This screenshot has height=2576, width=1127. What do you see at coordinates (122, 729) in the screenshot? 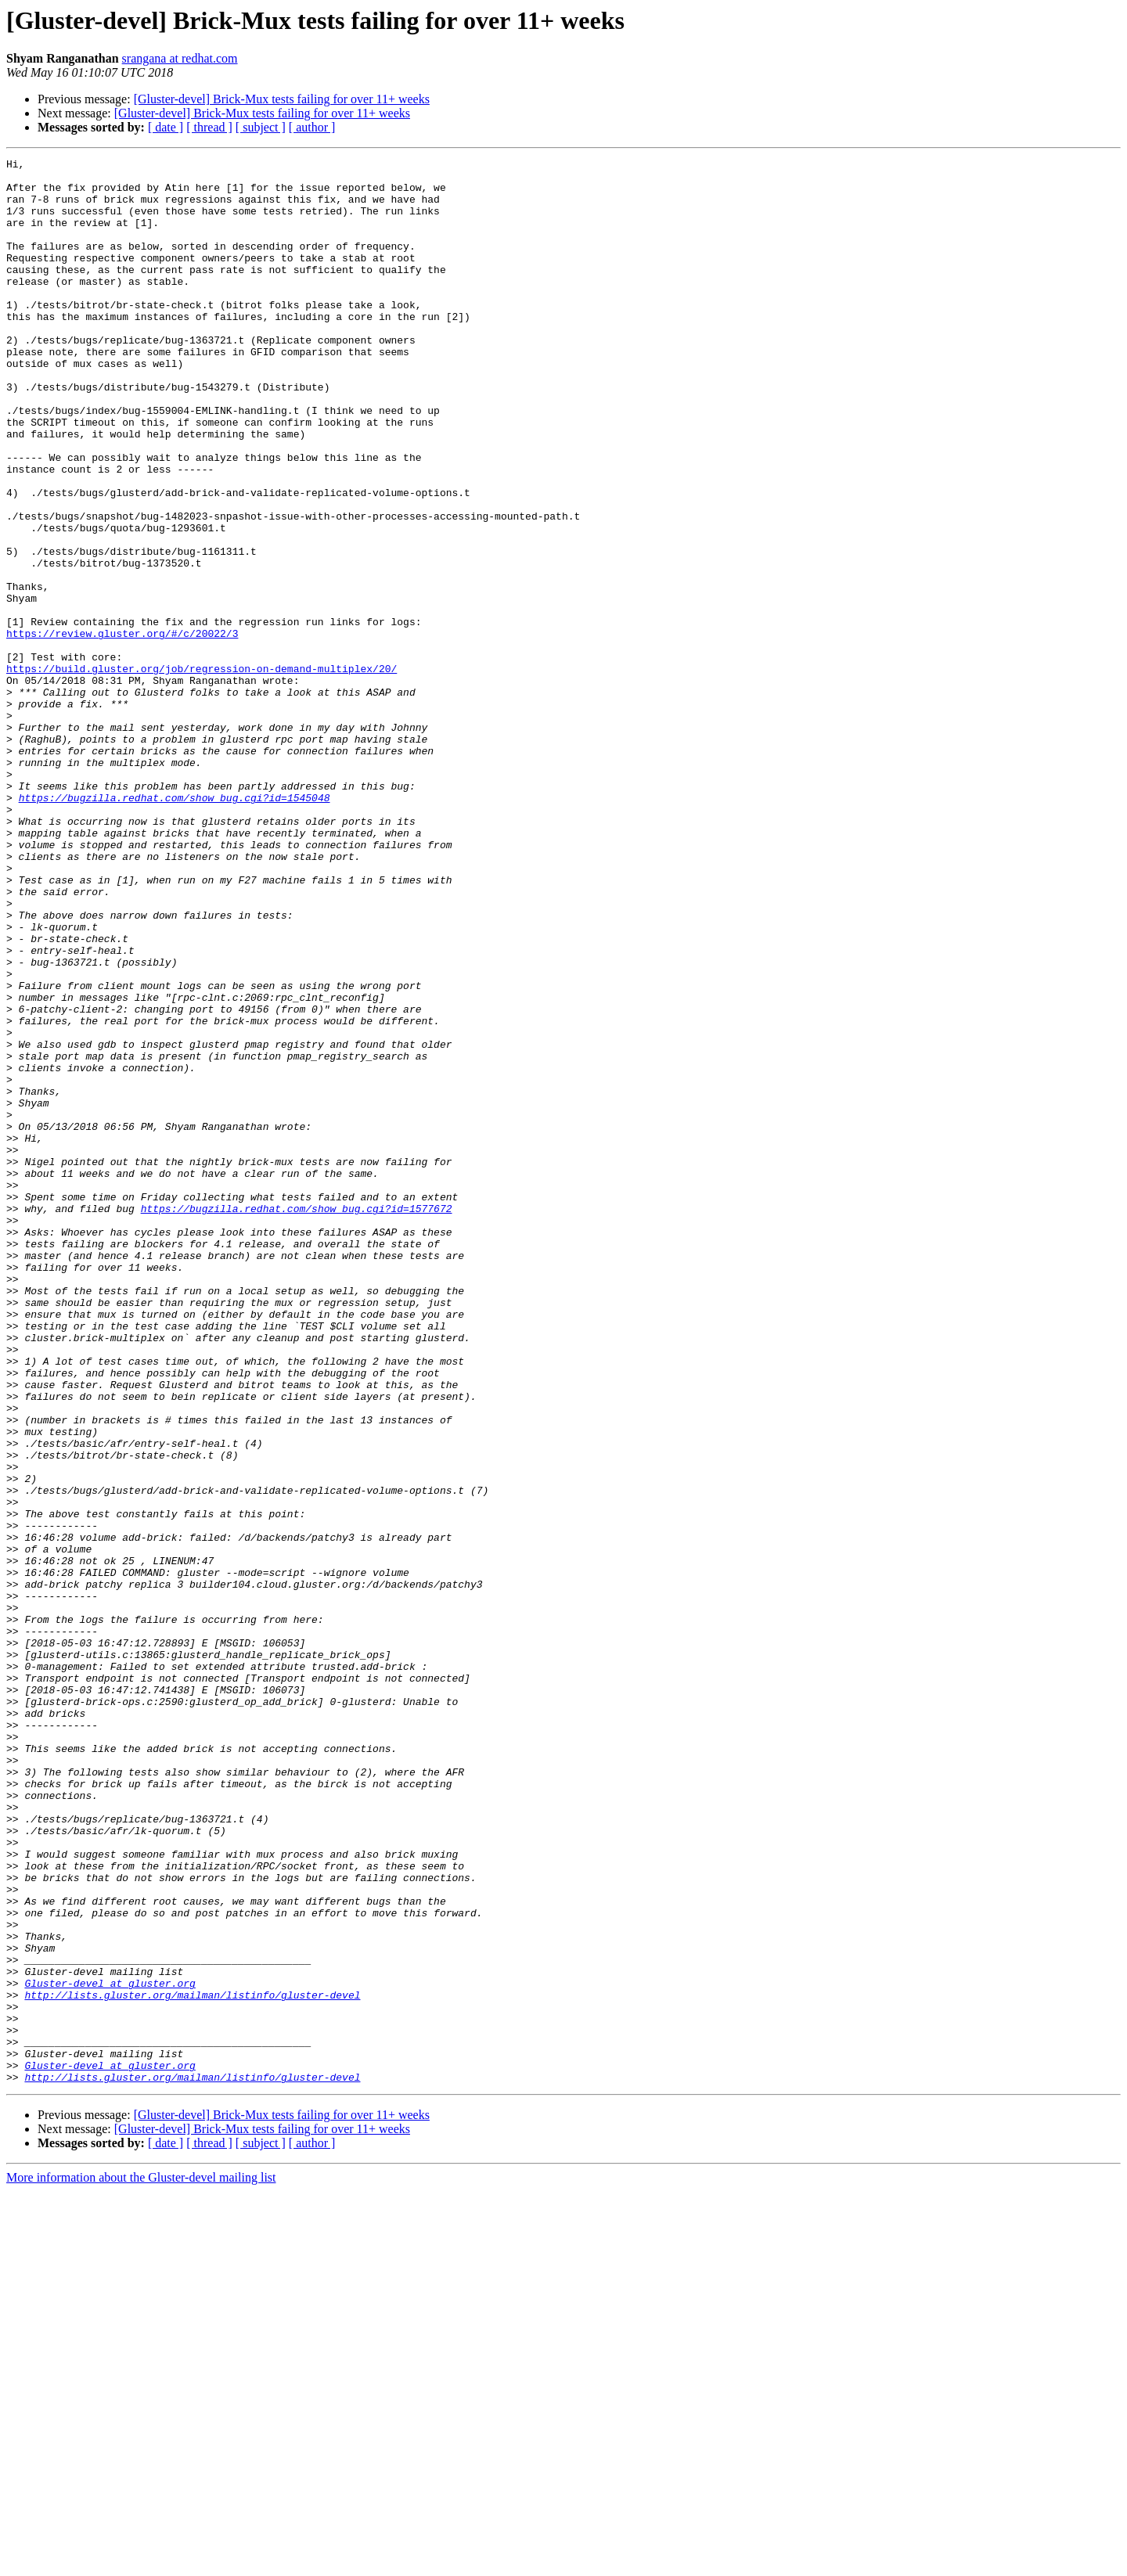
I see `https://review.gluster.org/#/c/20022/3` at bounding box center [122, 729].